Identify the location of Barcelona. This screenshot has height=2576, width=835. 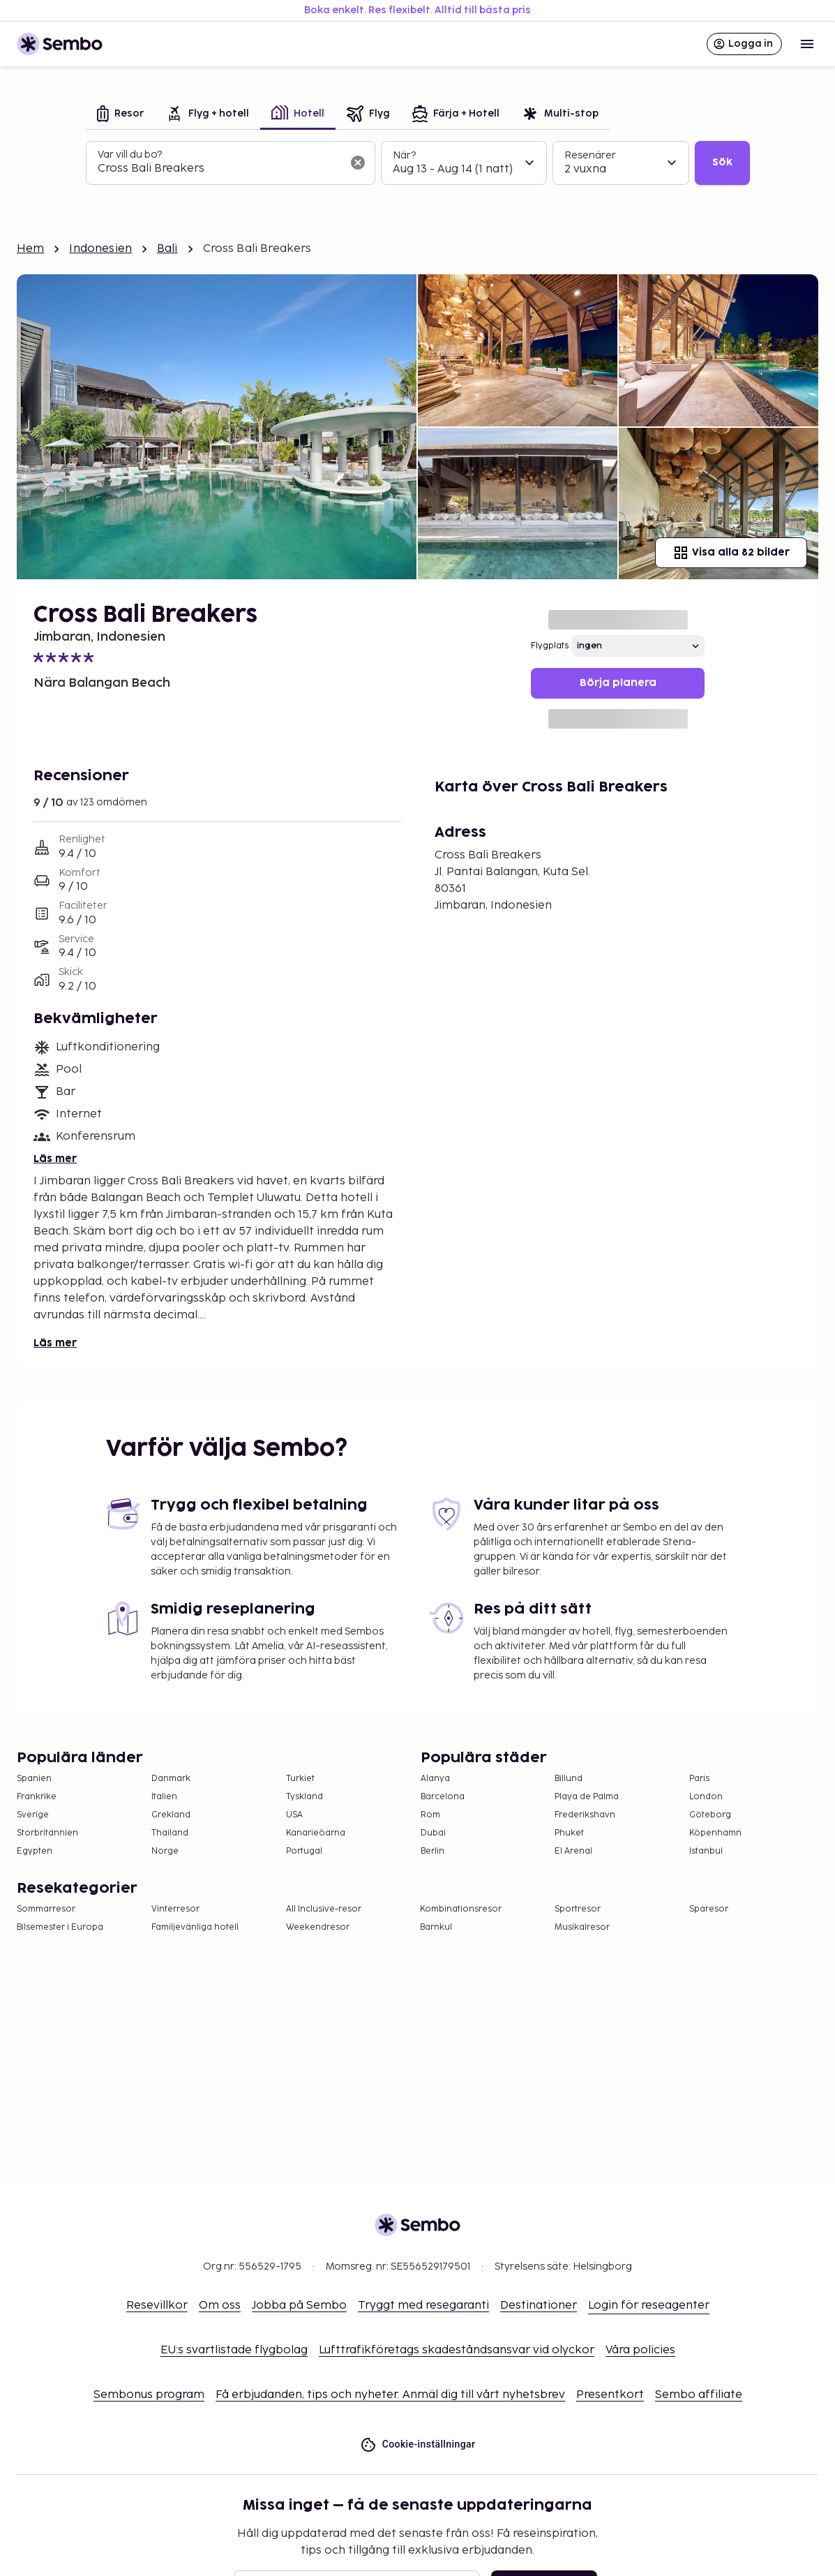
(443, 1797).